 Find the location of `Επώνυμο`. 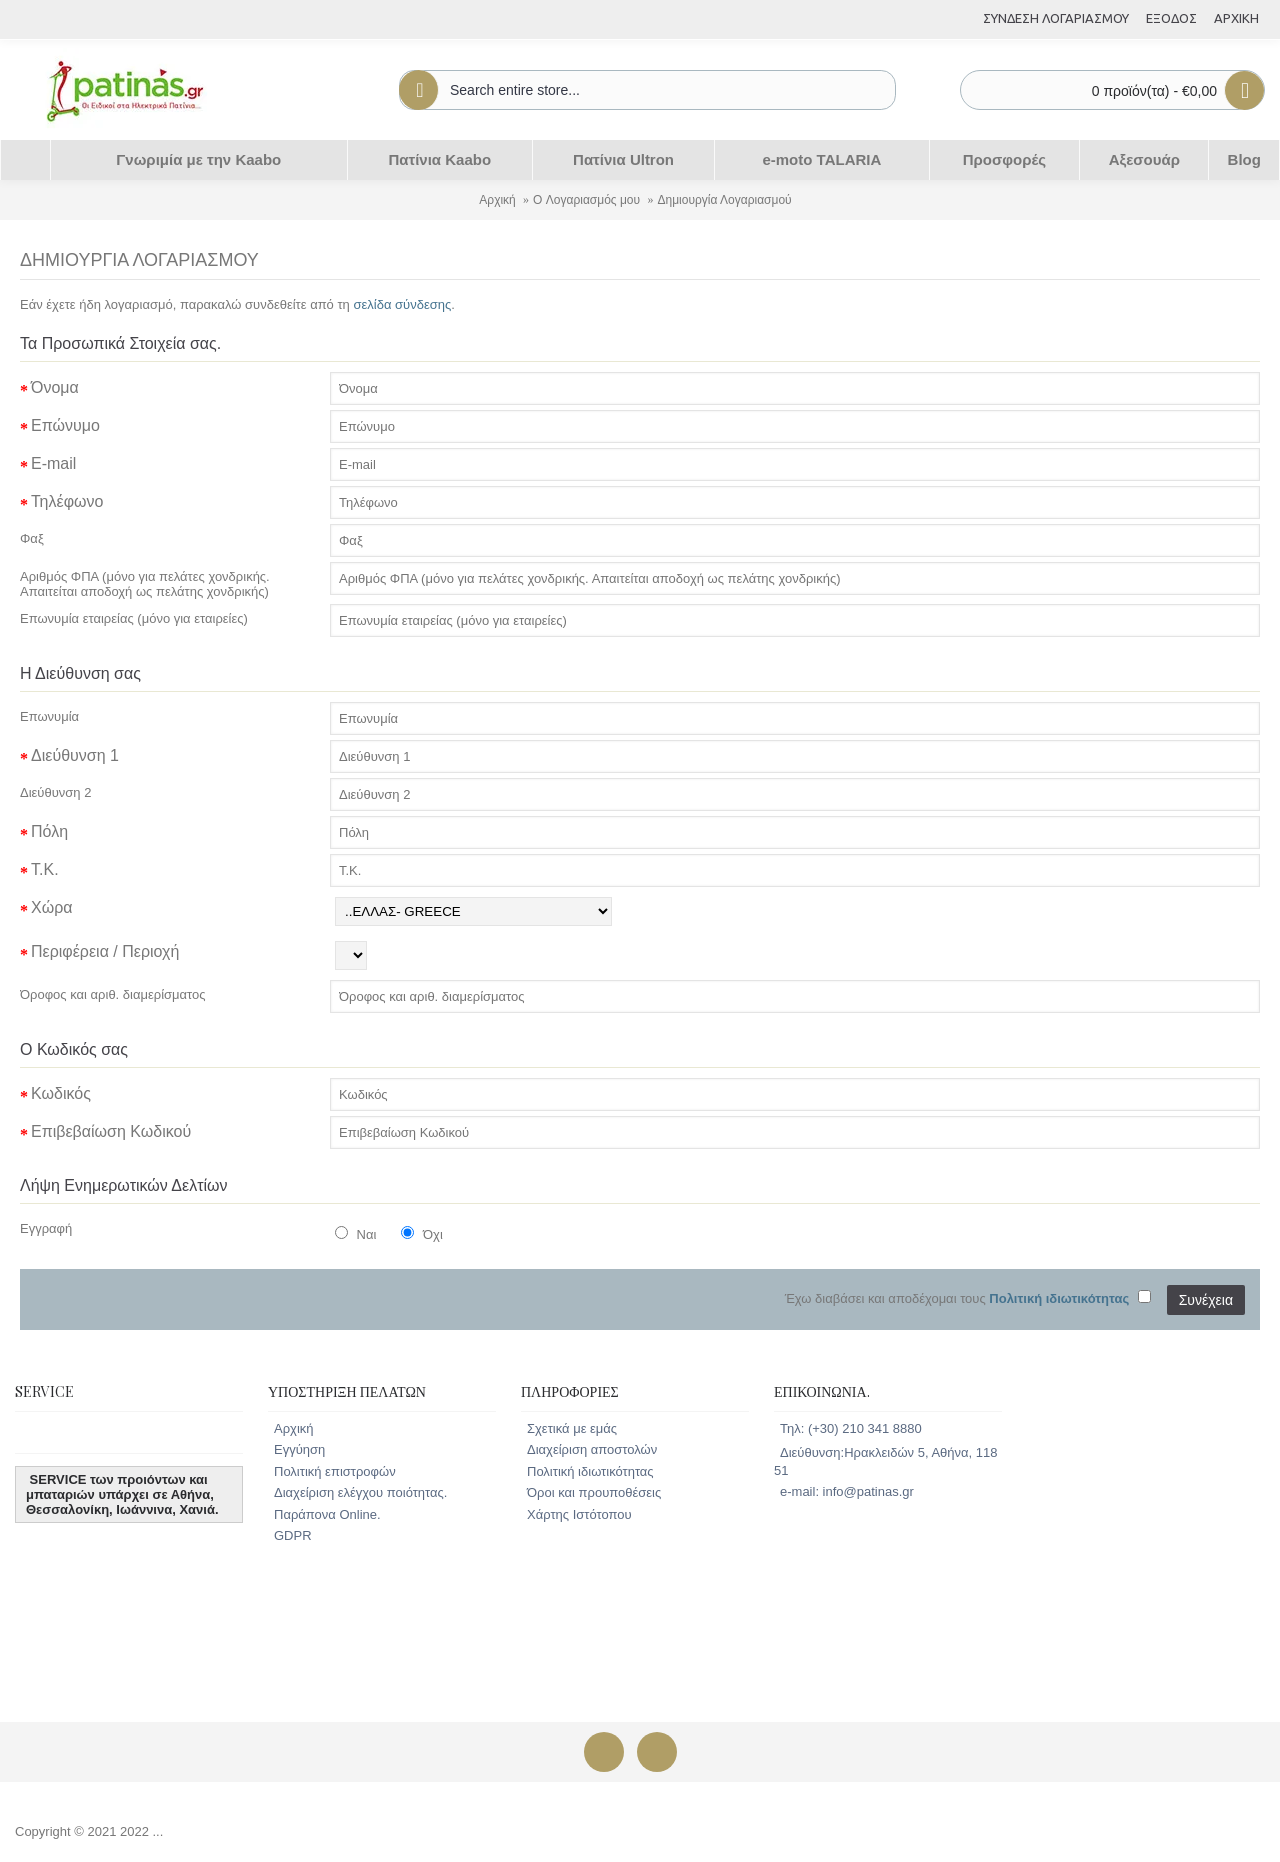

Επώνυμο is located at coordinates (65, 425).